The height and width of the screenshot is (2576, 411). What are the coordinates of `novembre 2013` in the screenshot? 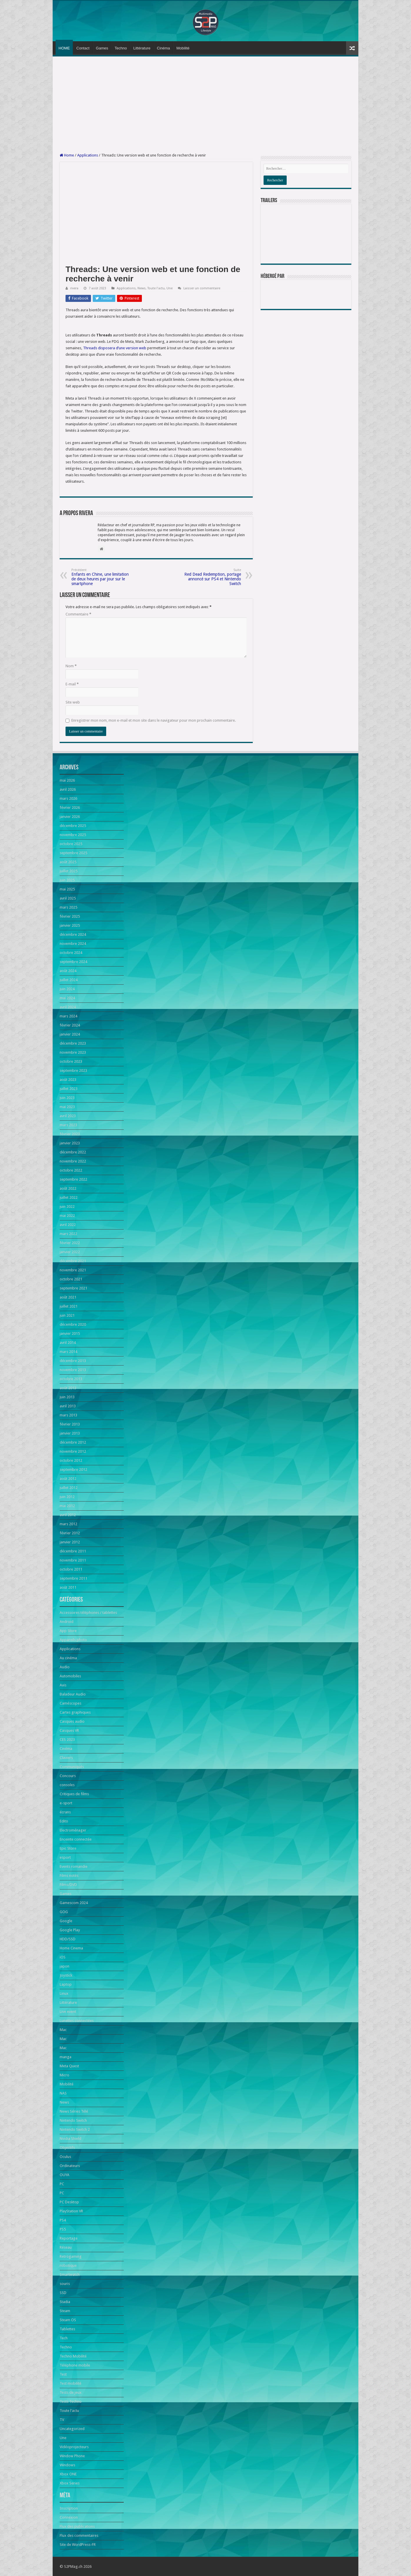 It's located at (73, 1370).